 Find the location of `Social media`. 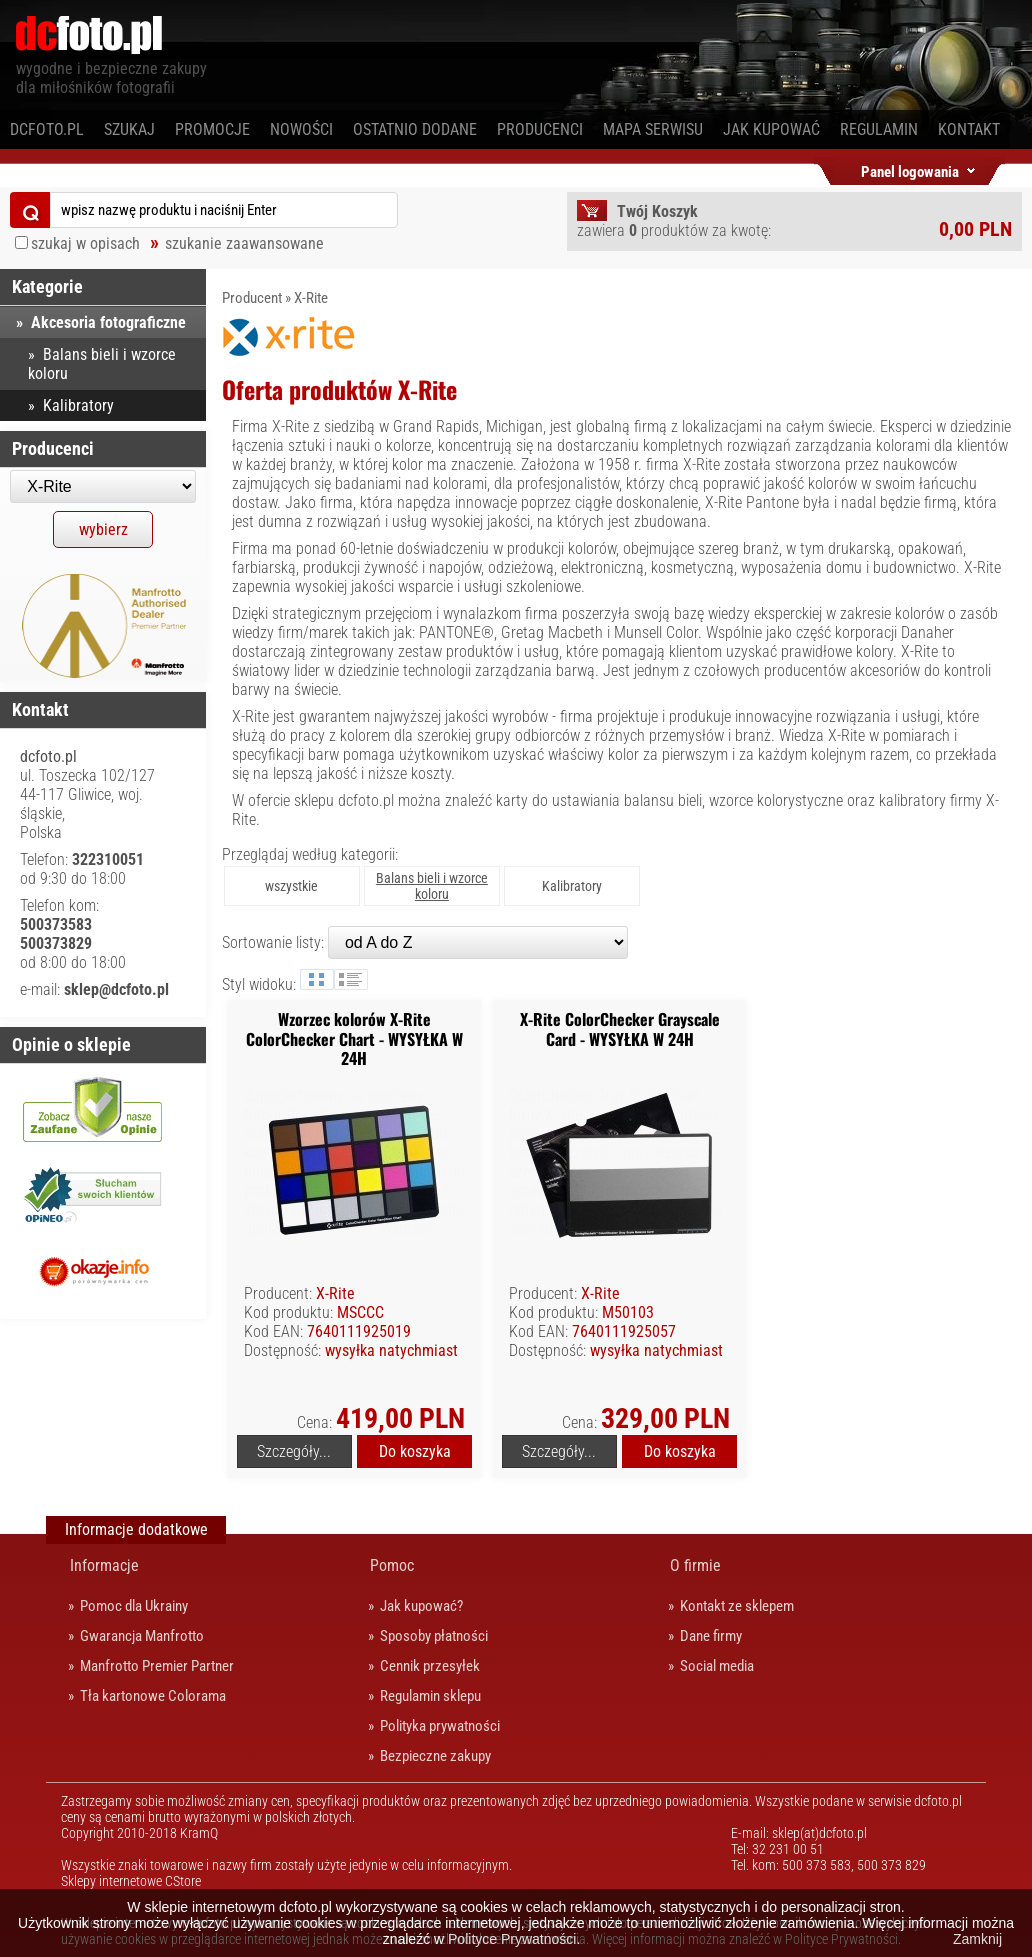

Social media is located at coordinates (717, 1666).